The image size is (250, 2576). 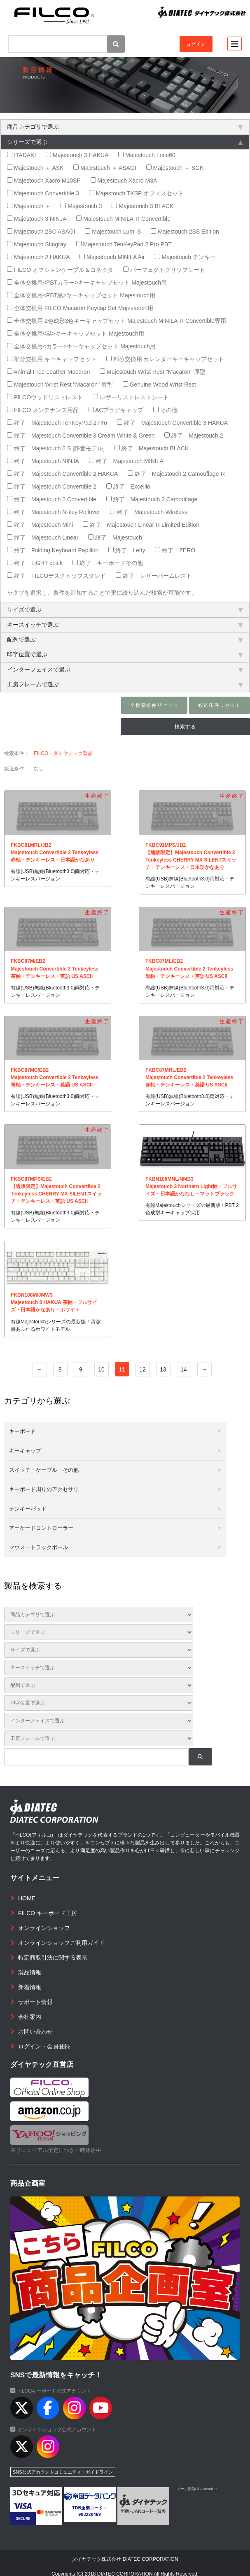 What do you see at coordinates (124, 180) in the screenshot?
I see `Majestouch Xacro M3A` at bounding box center [124, 180].